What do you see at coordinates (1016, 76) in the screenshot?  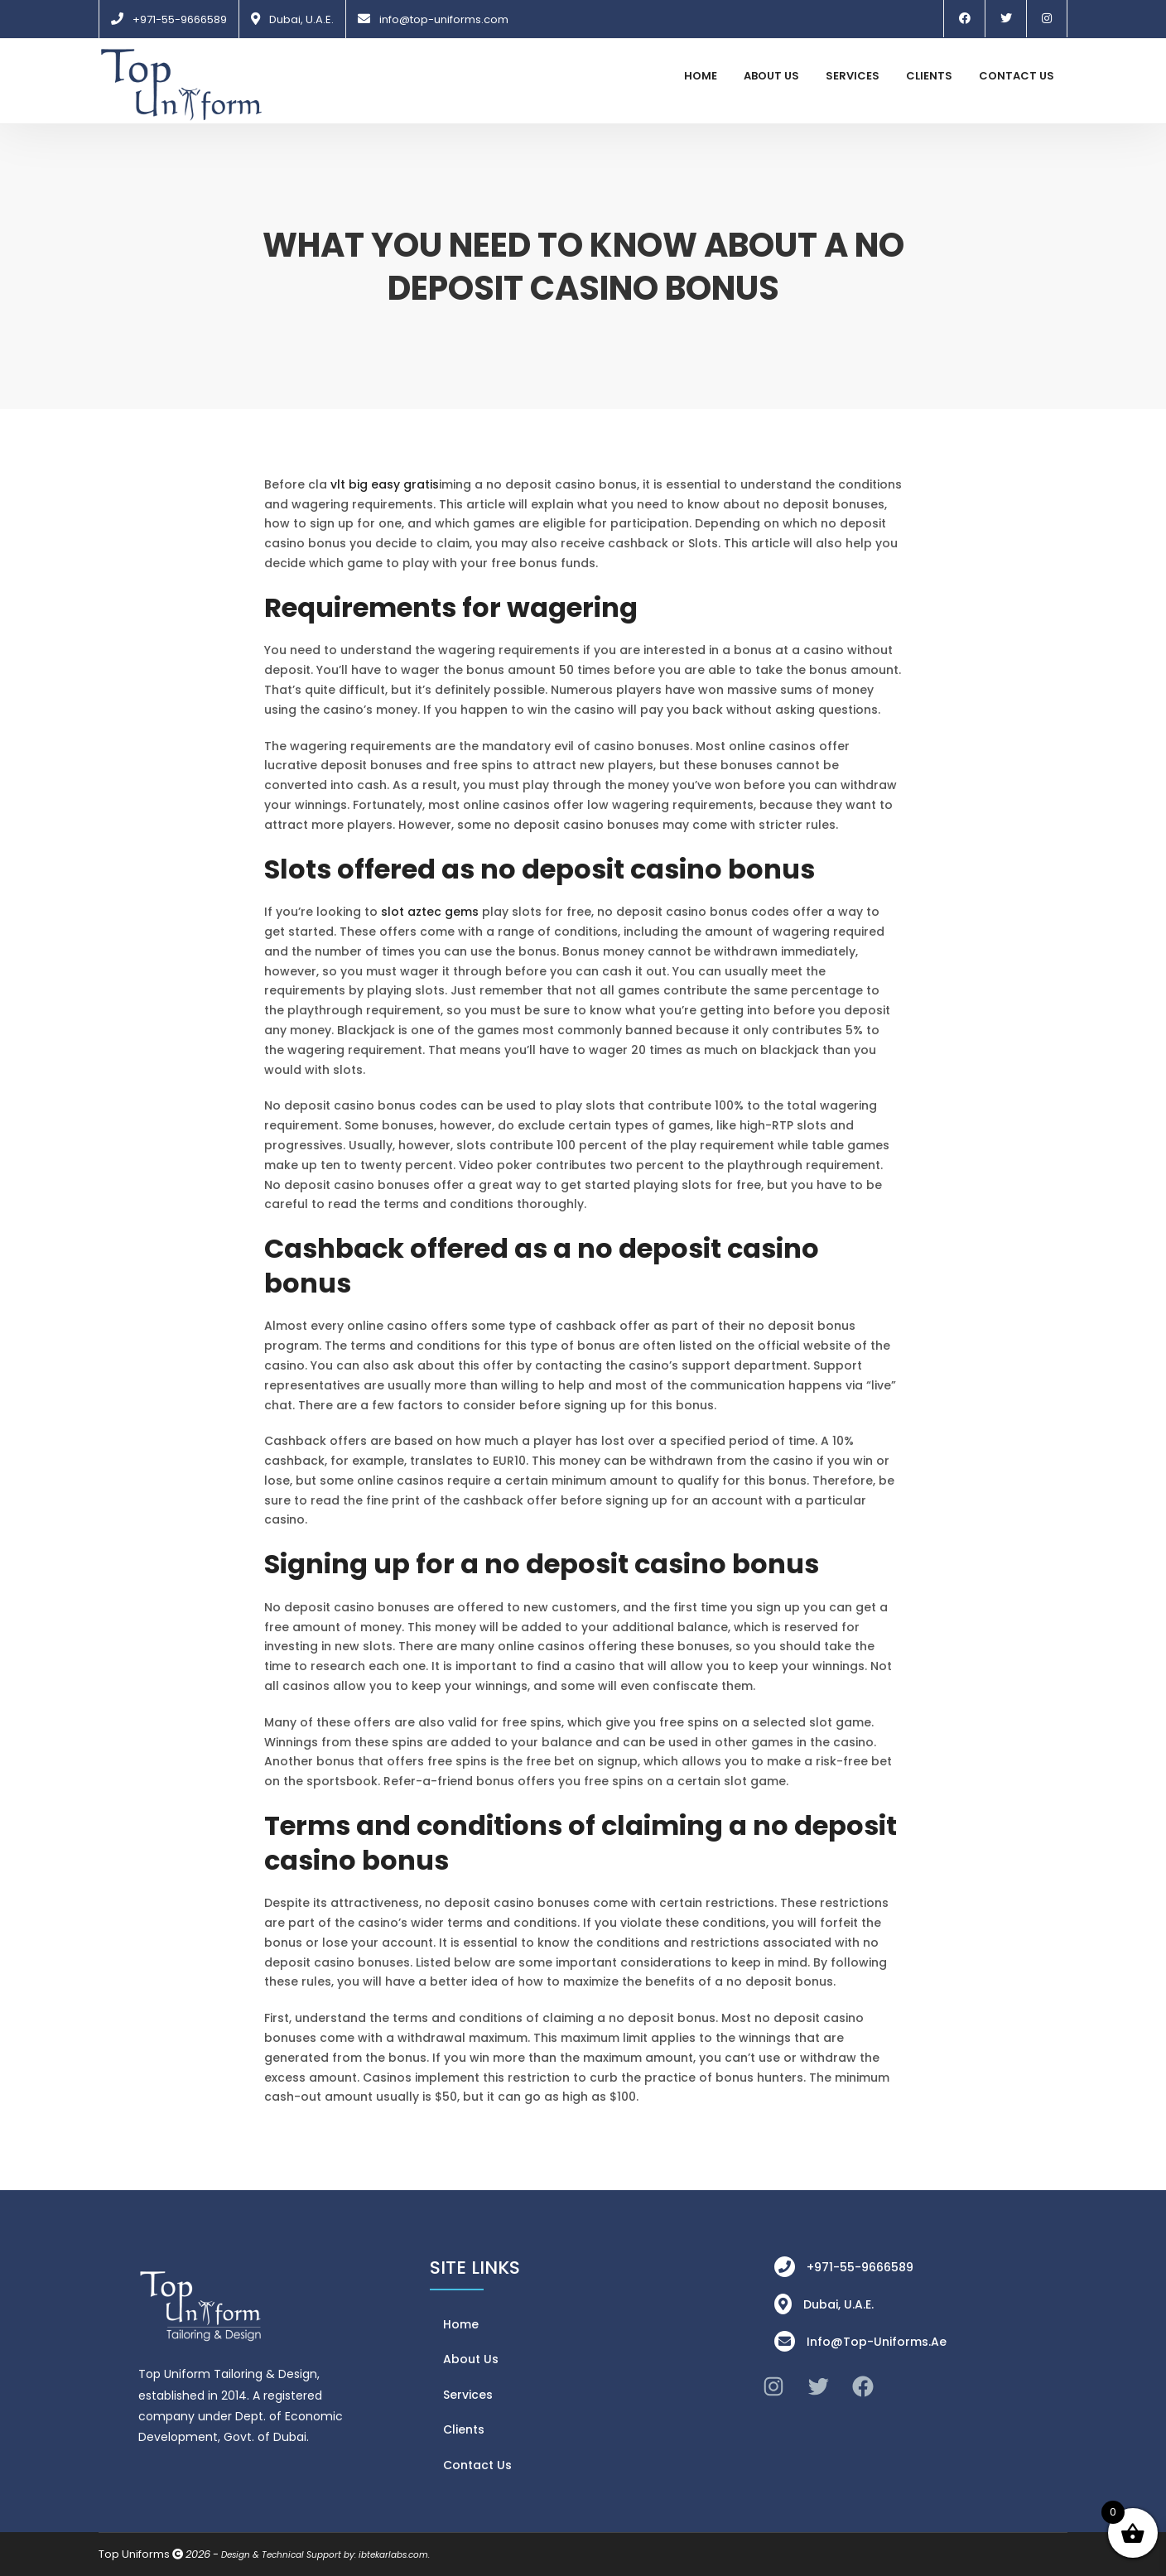 I see `Contact Us` at bounding box center [1016, 76].